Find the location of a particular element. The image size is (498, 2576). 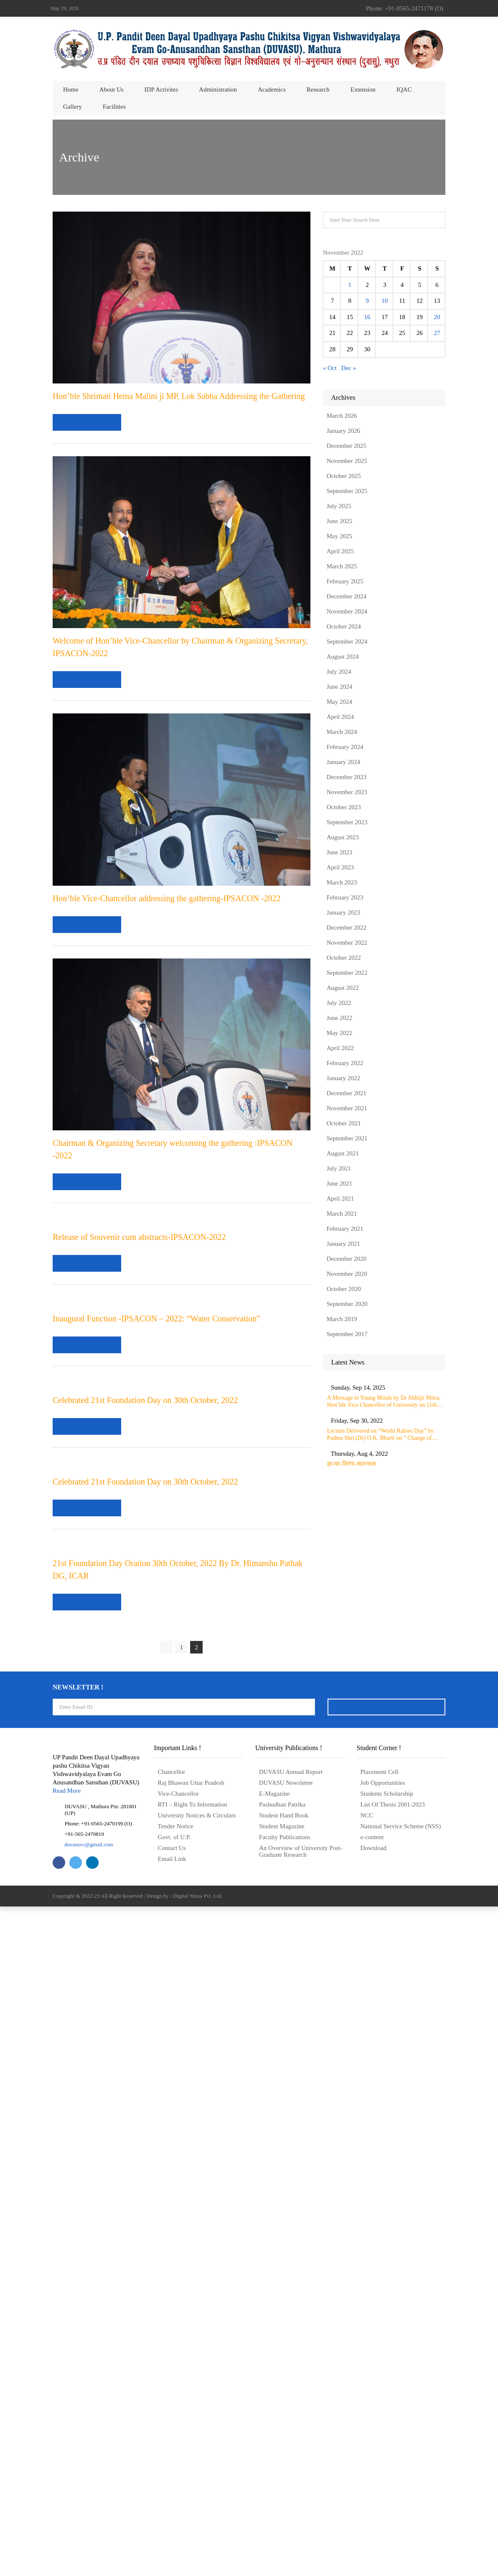

December 2021 is located at coordinates (346, 1093).